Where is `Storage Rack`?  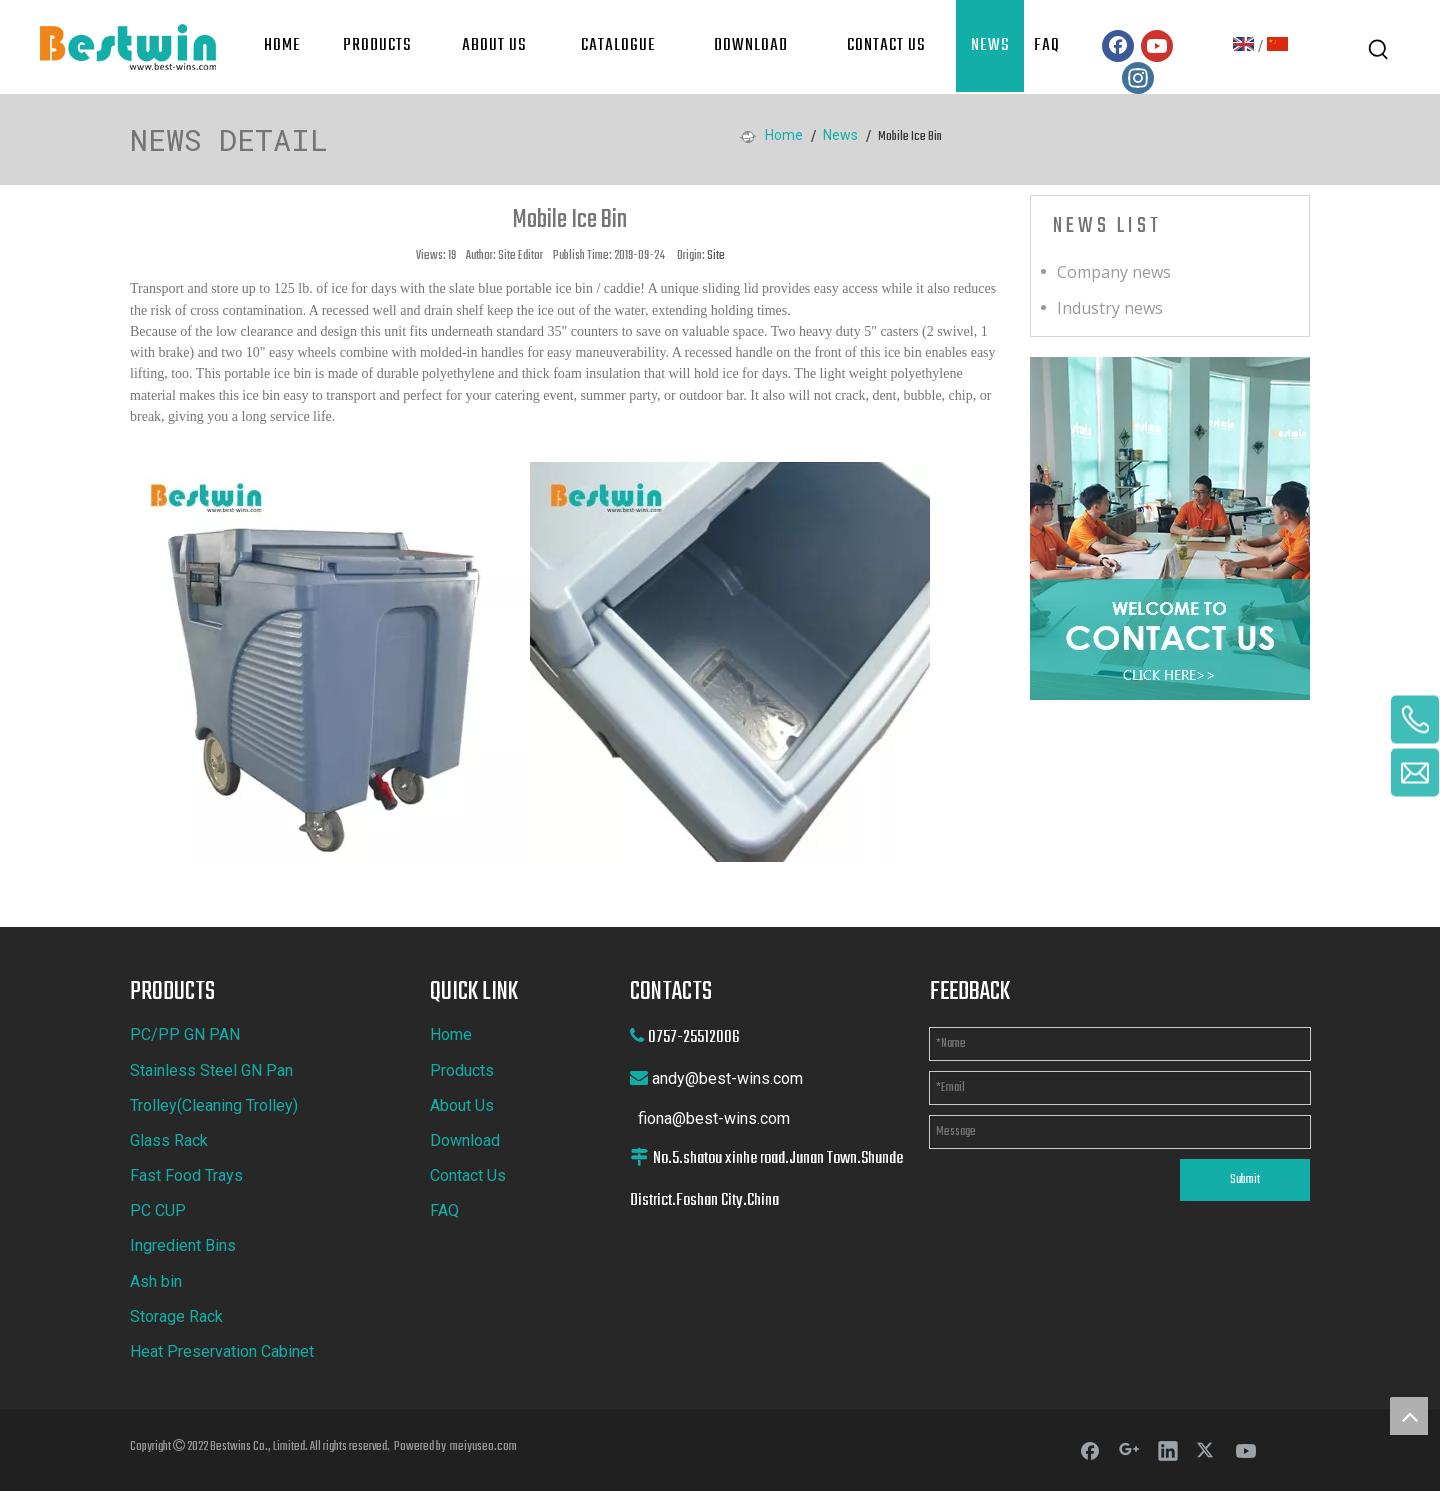 Storage Rack is located at coordinates (176, 1316).